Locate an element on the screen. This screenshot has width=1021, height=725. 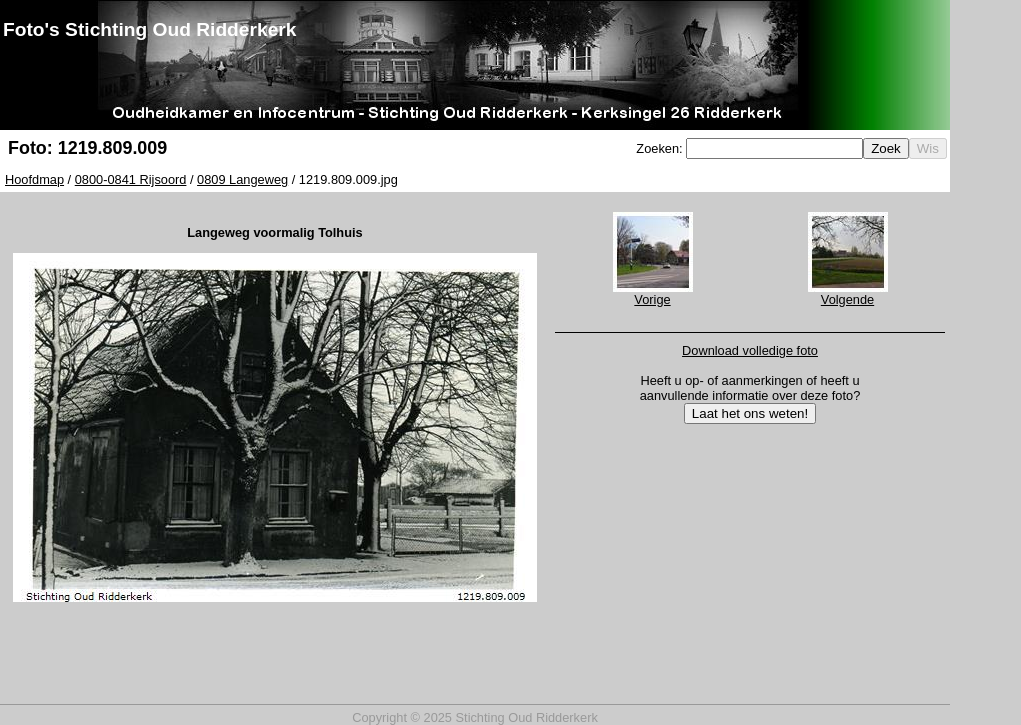
Hoofdmap is located at coordinates (34, 179).